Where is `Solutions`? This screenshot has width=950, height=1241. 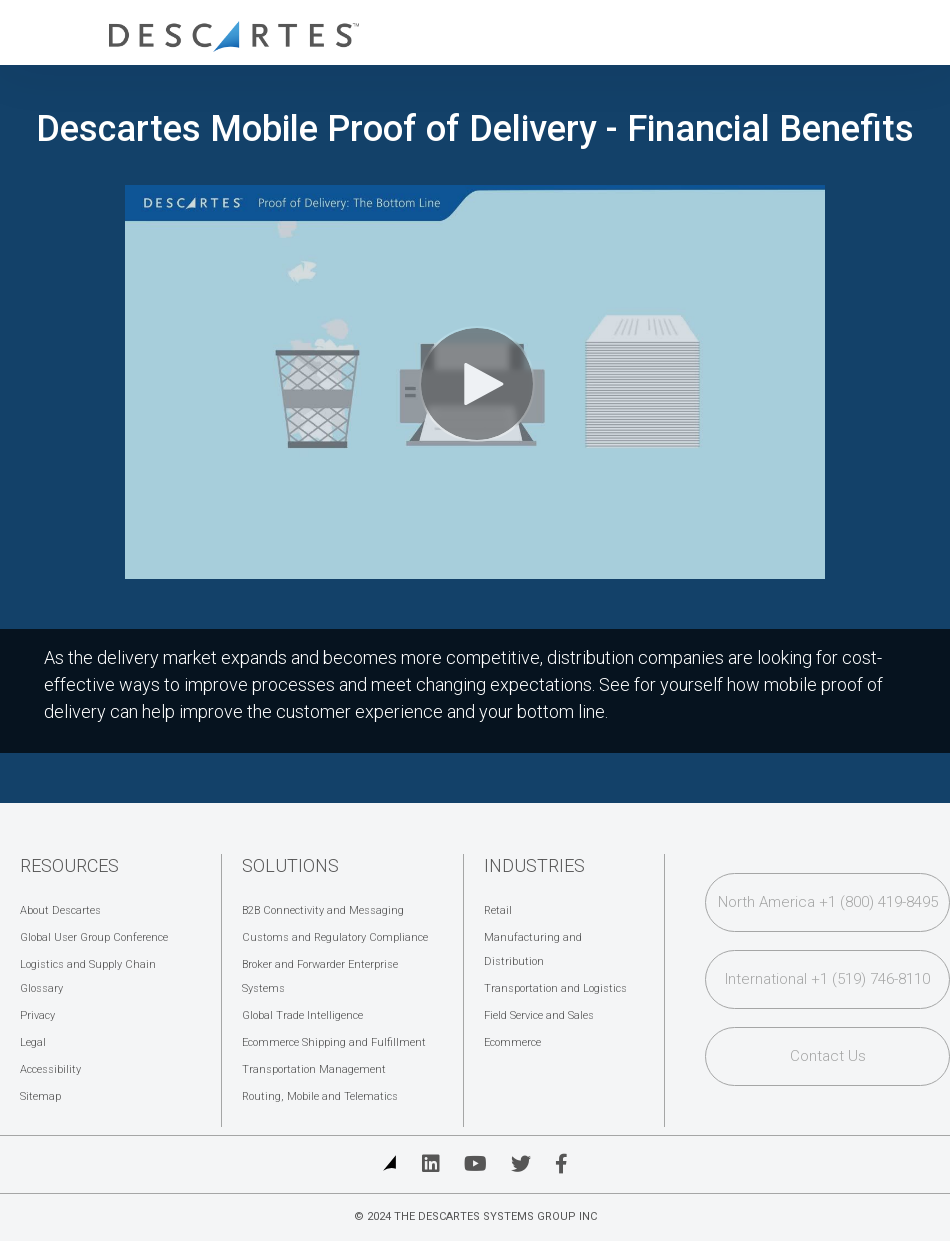 Solutions is located at coordinates (290, 865).